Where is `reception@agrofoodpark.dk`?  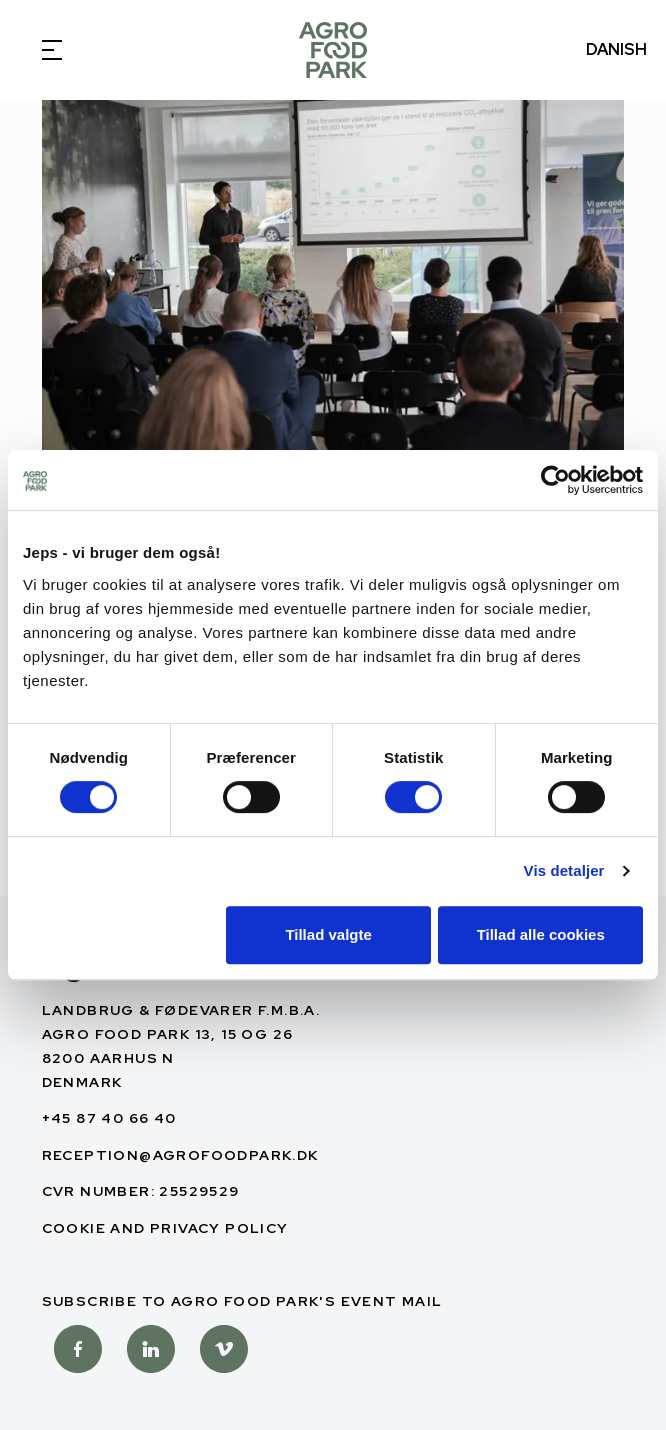
reception@agrofoodpark.dk is located at coordinates (180, 1155).